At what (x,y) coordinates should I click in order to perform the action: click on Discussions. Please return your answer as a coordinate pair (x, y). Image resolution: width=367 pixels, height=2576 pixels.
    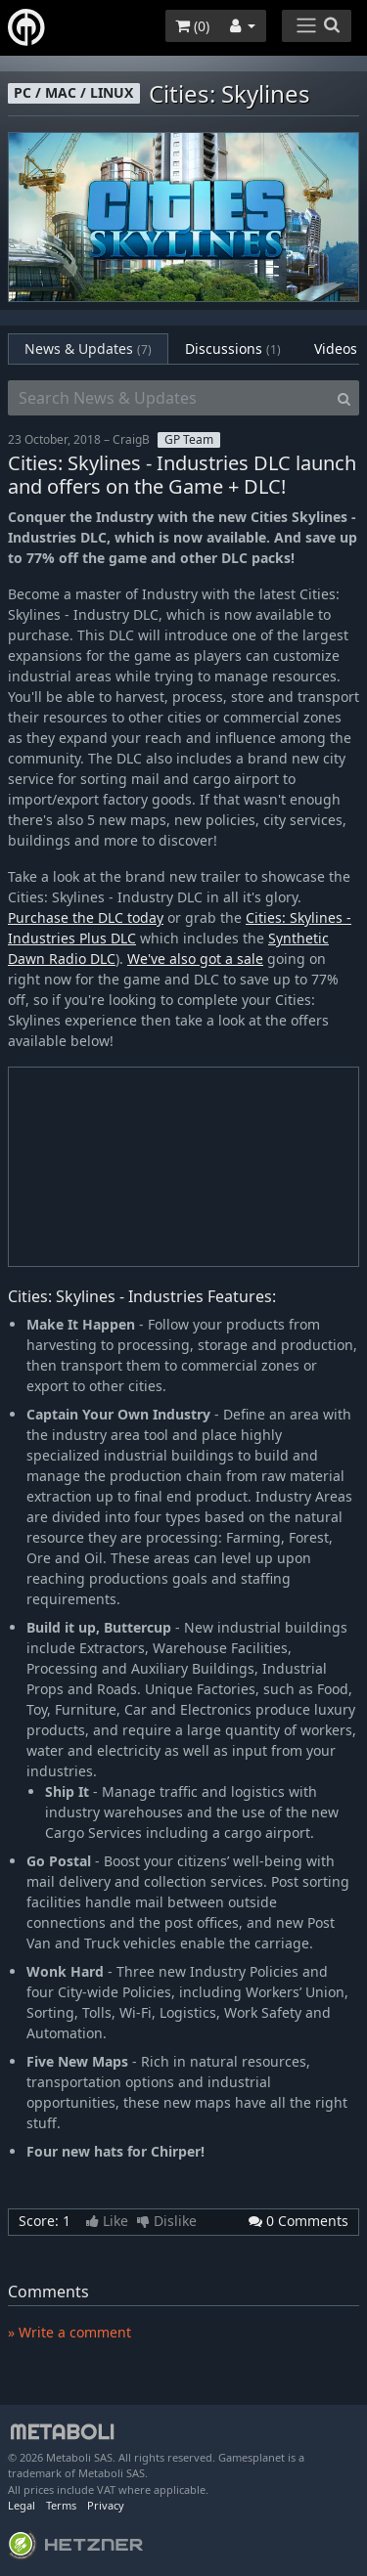
    Looking at the image, I should click on (233, 348).